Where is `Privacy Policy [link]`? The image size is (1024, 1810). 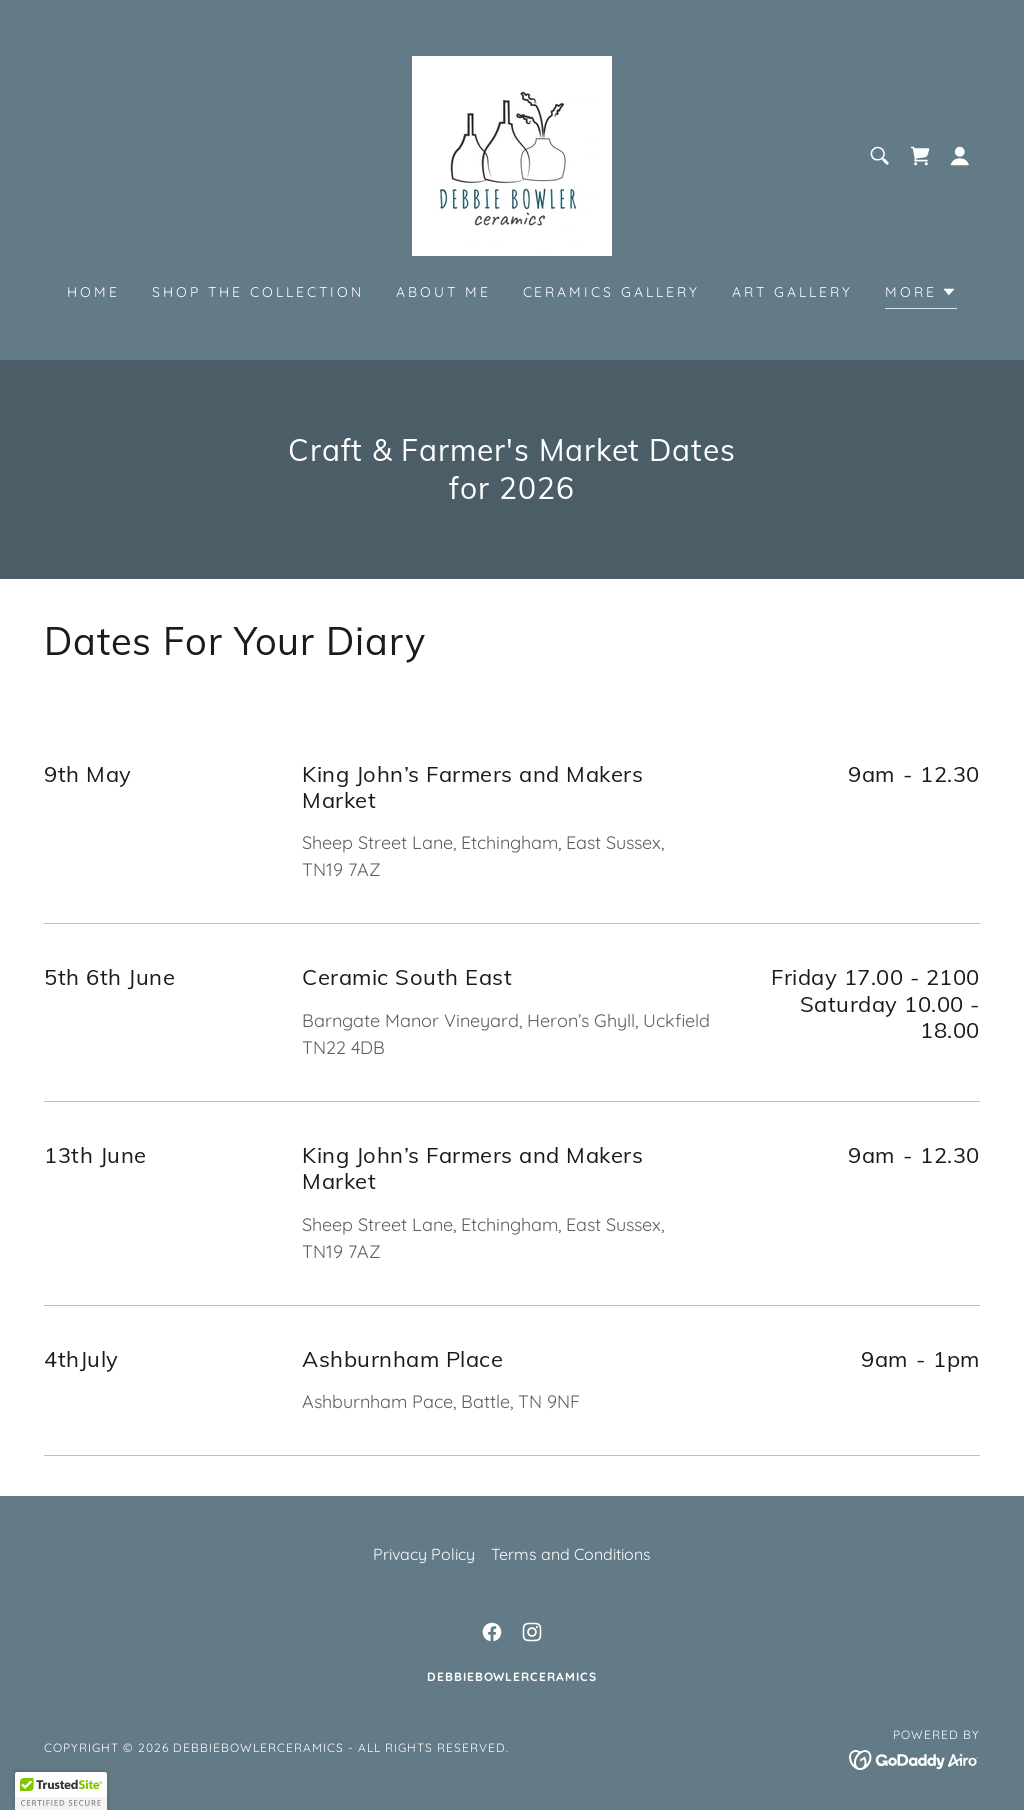
Privacy Policy [link] is located at coordinates (424, 1554).